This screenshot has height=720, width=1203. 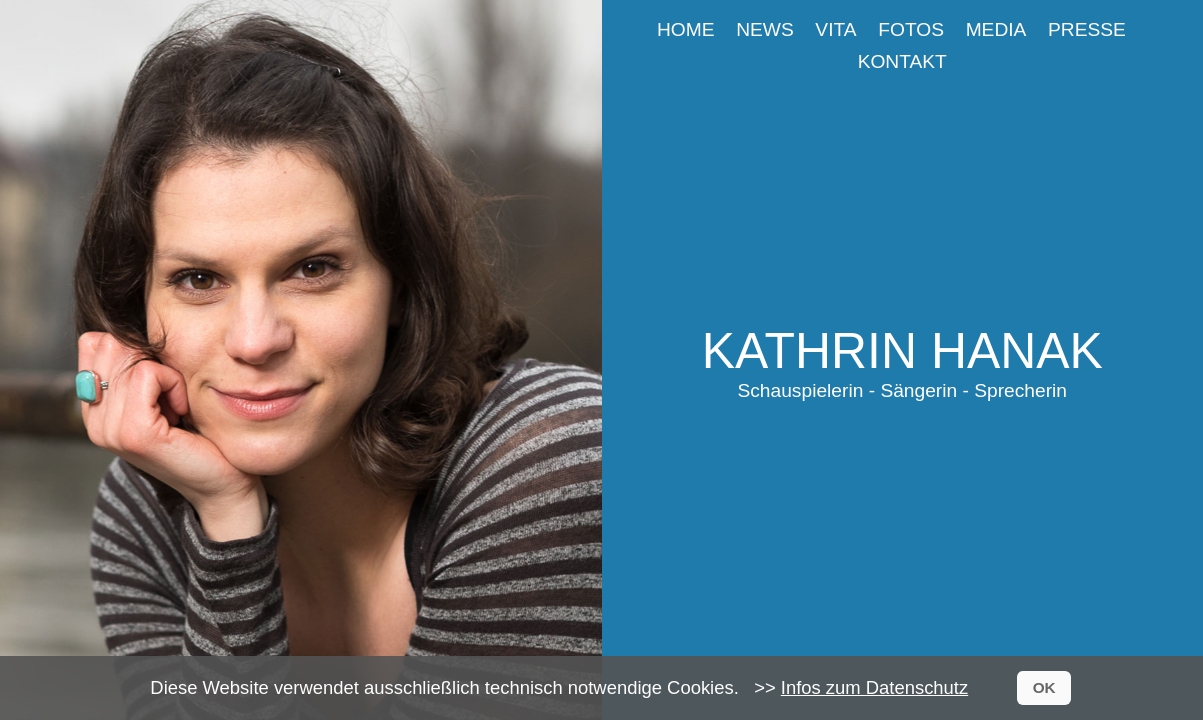 I want to click on Kontakt, so click(x=902, y=61).